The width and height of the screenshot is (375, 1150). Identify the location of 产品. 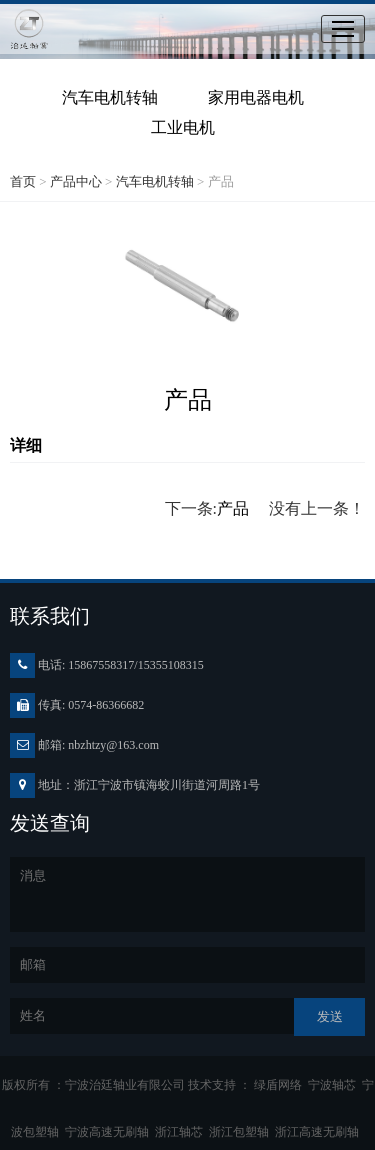
(233, 508).